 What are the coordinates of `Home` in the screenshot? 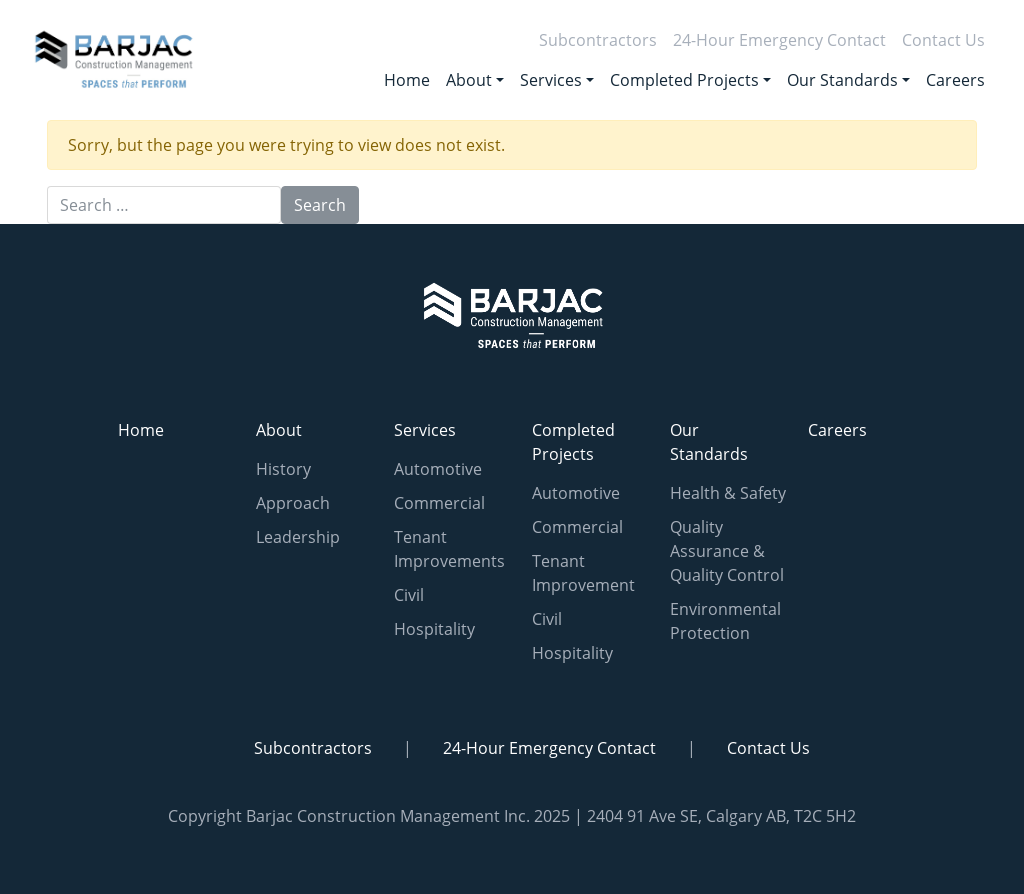 It's located at (407, 80).